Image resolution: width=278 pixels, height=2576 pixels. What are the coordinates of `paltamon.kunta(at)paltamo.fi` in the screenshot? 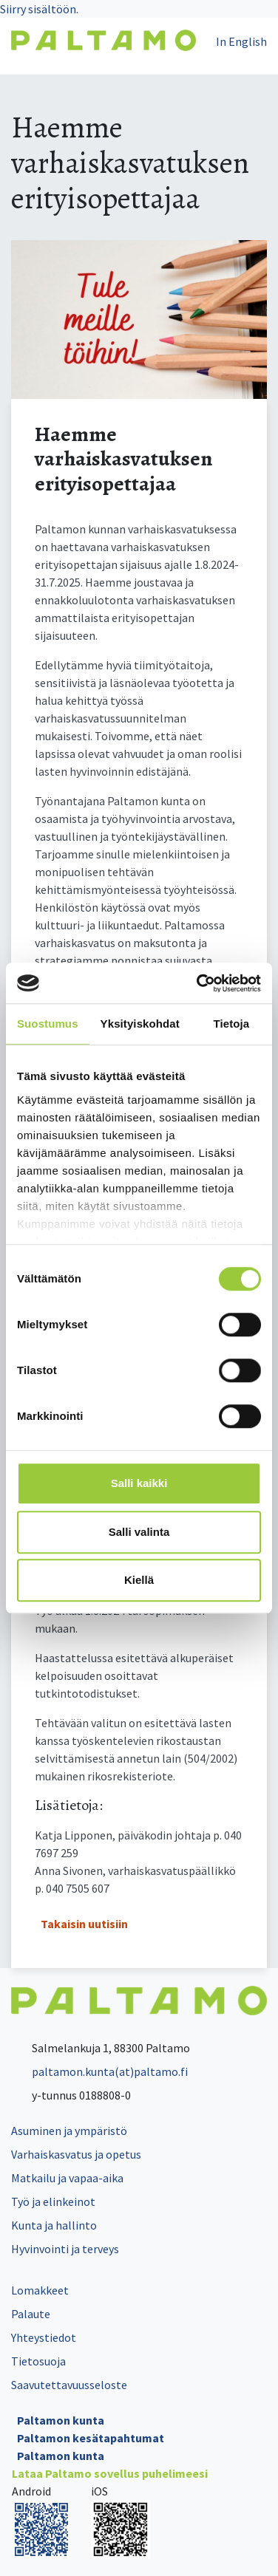 It's located at (99, 2071).